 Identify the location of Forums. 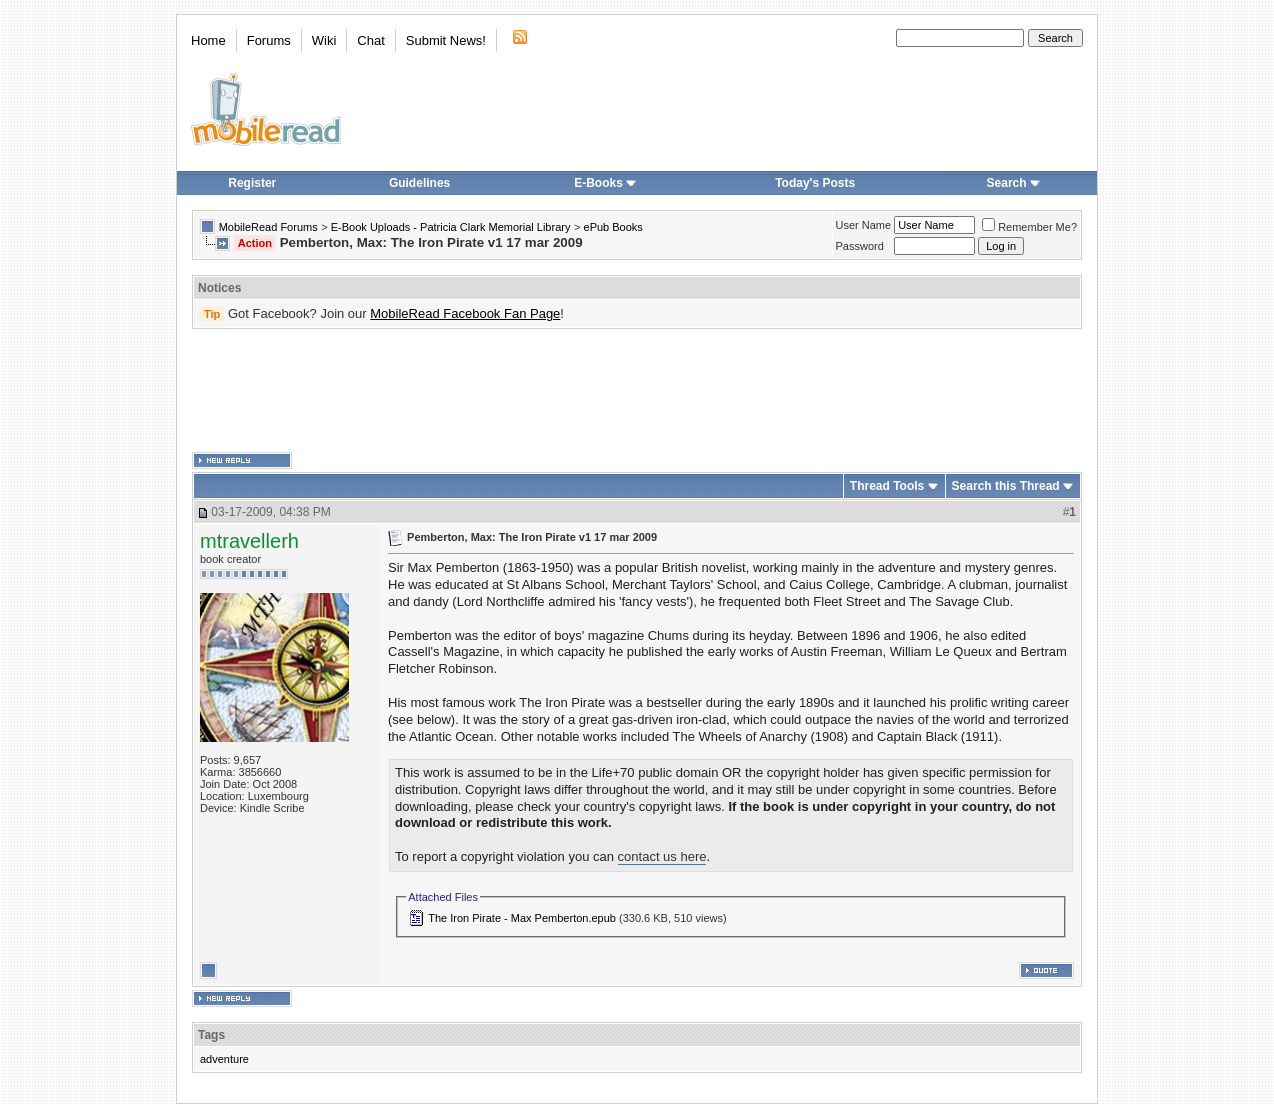
(269, 40).